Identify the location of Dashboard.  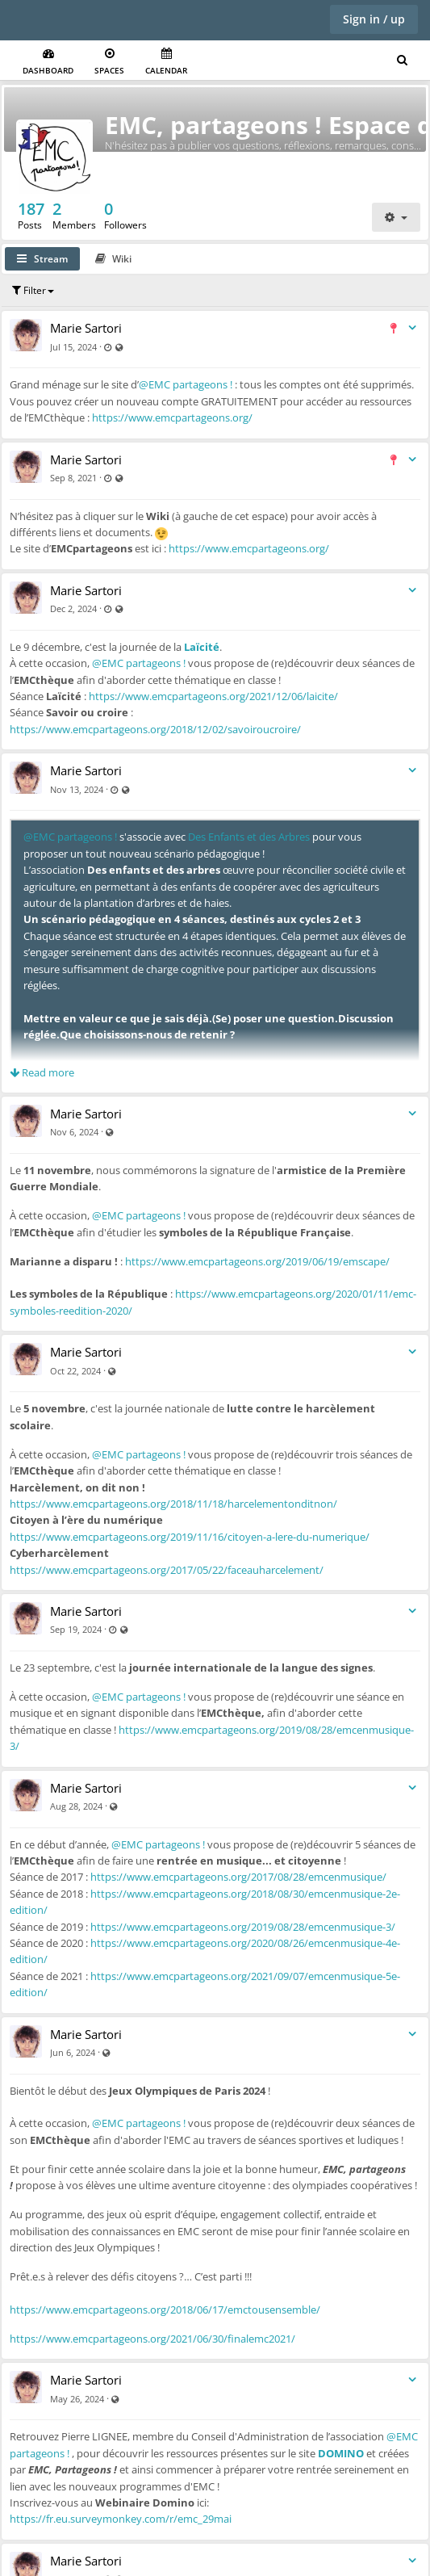
(48, 62).